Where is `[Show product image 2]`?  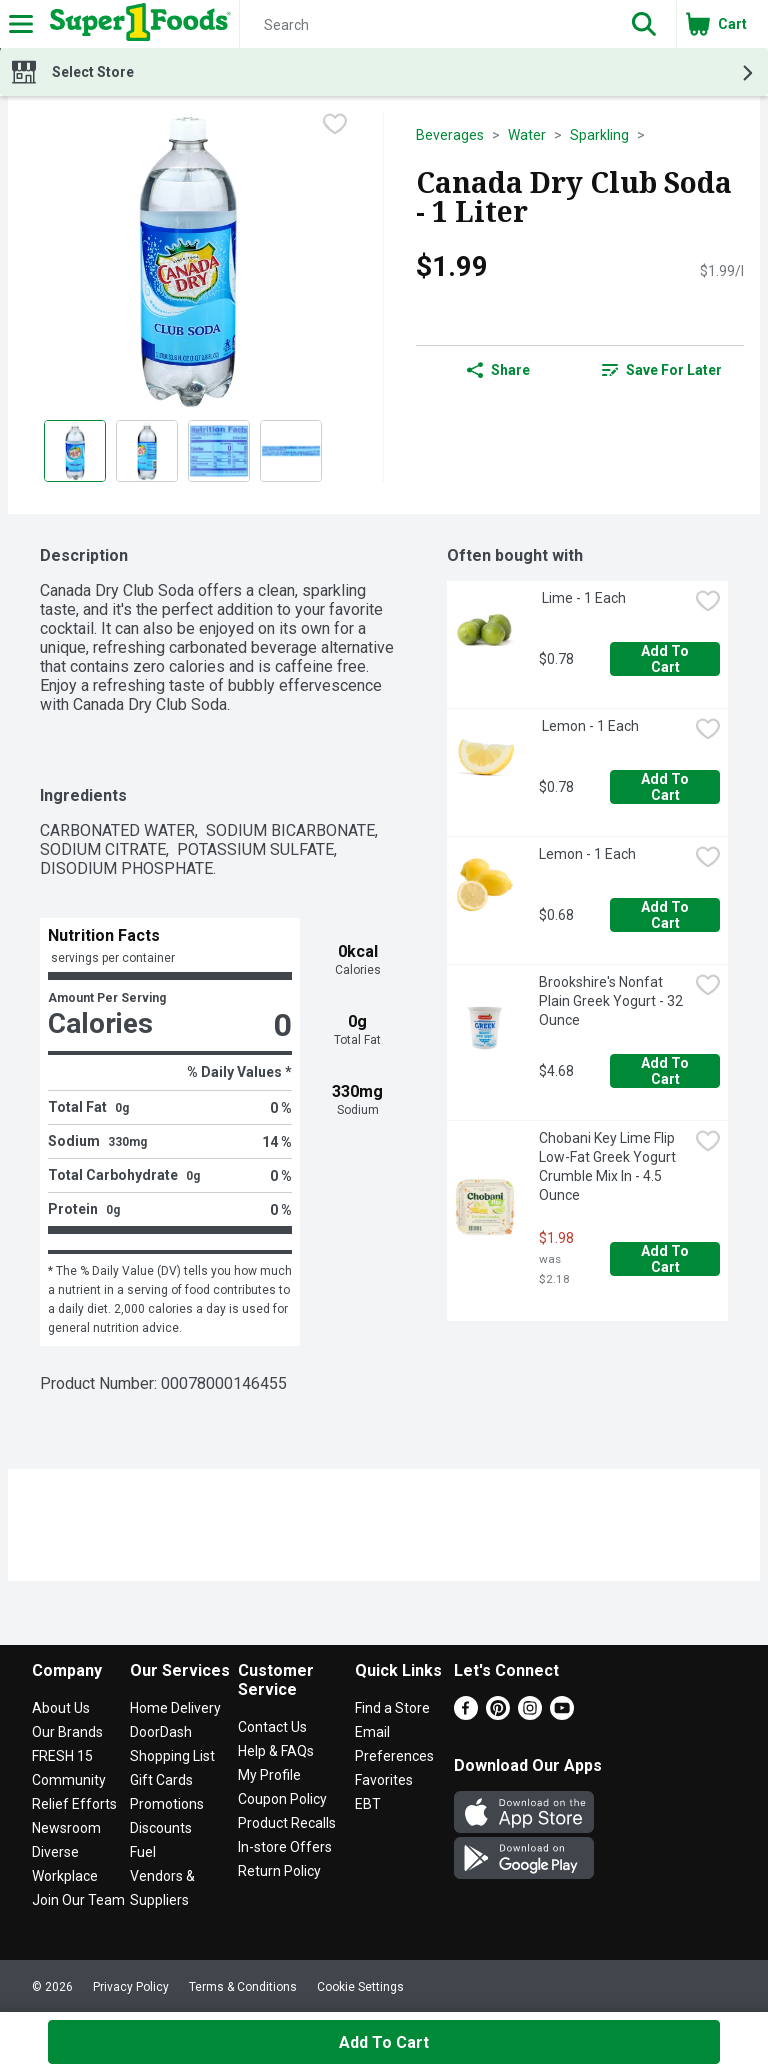
[Show product image 2] is located at coordinates (147, 451).